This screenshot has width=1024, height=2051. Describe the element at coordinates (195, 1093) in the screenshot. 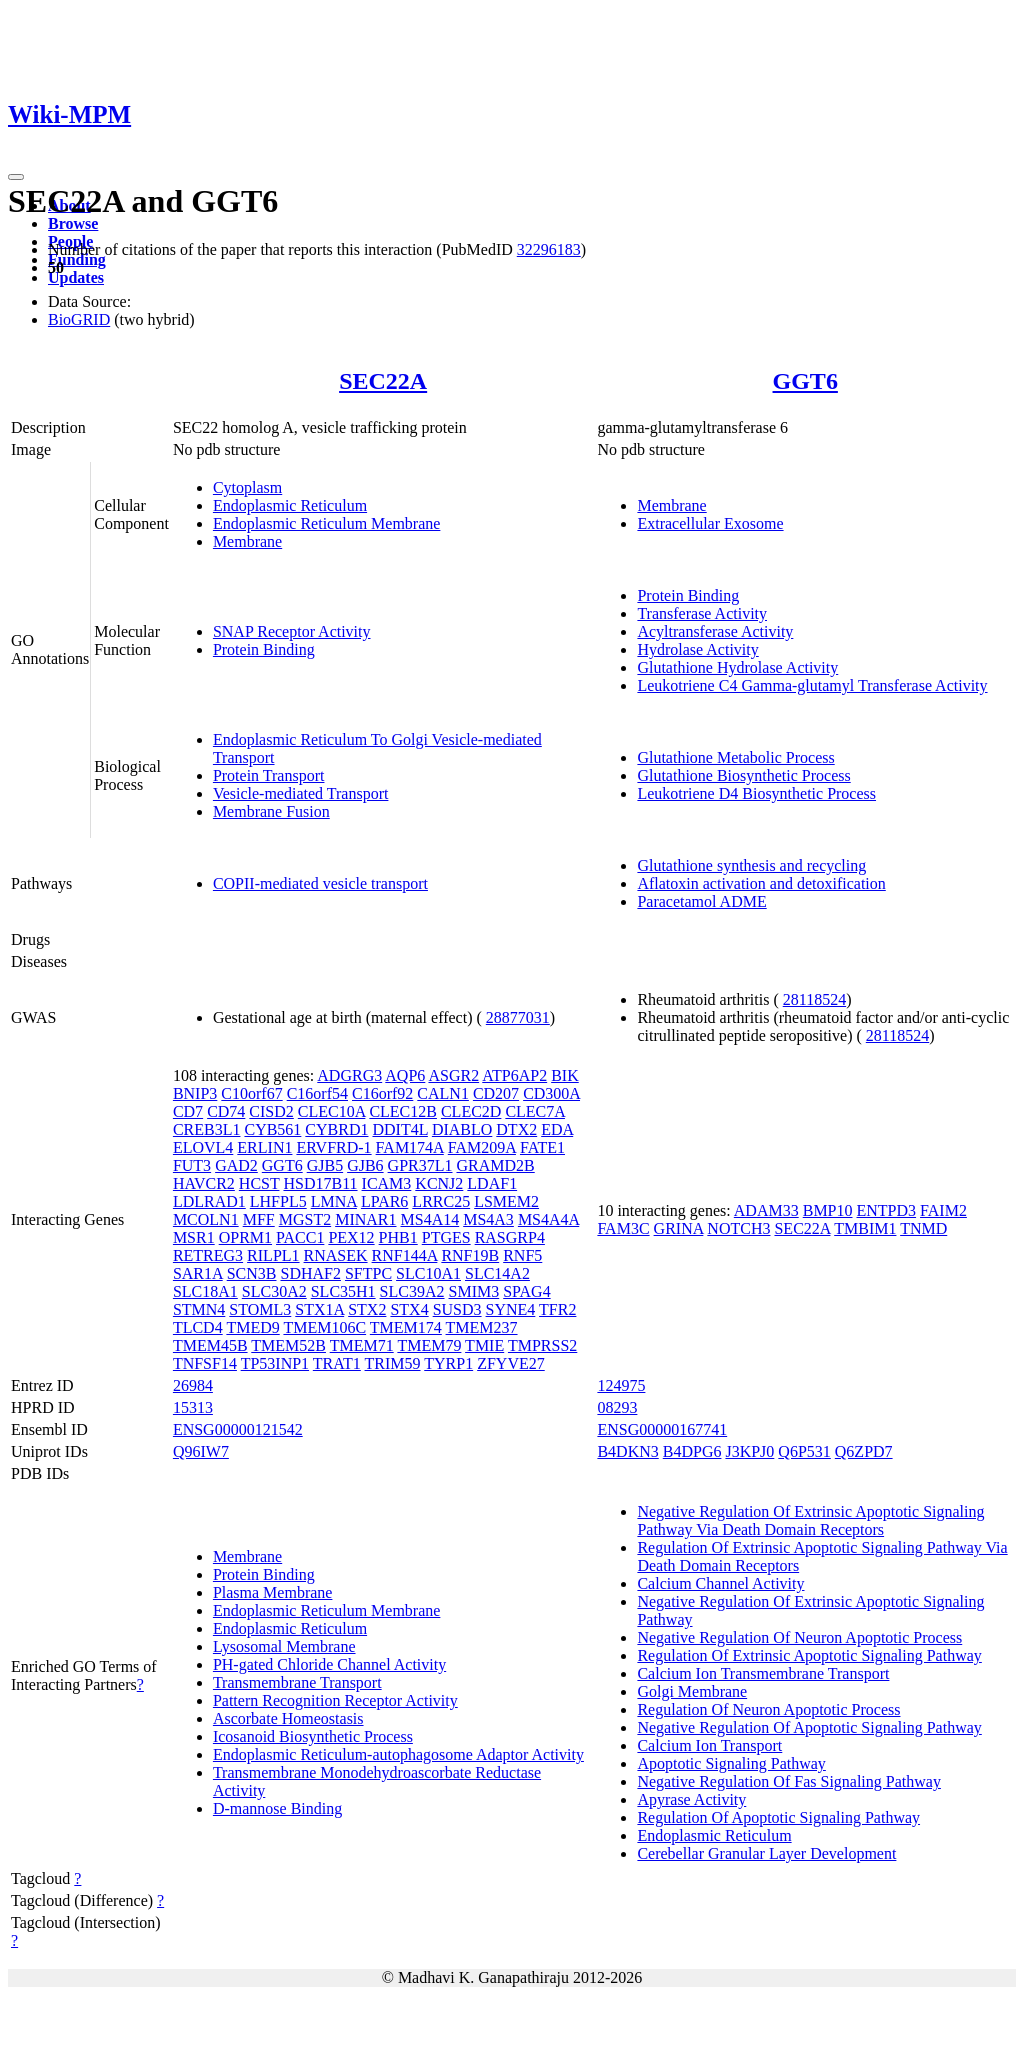

I see `BNIP3` at that location.